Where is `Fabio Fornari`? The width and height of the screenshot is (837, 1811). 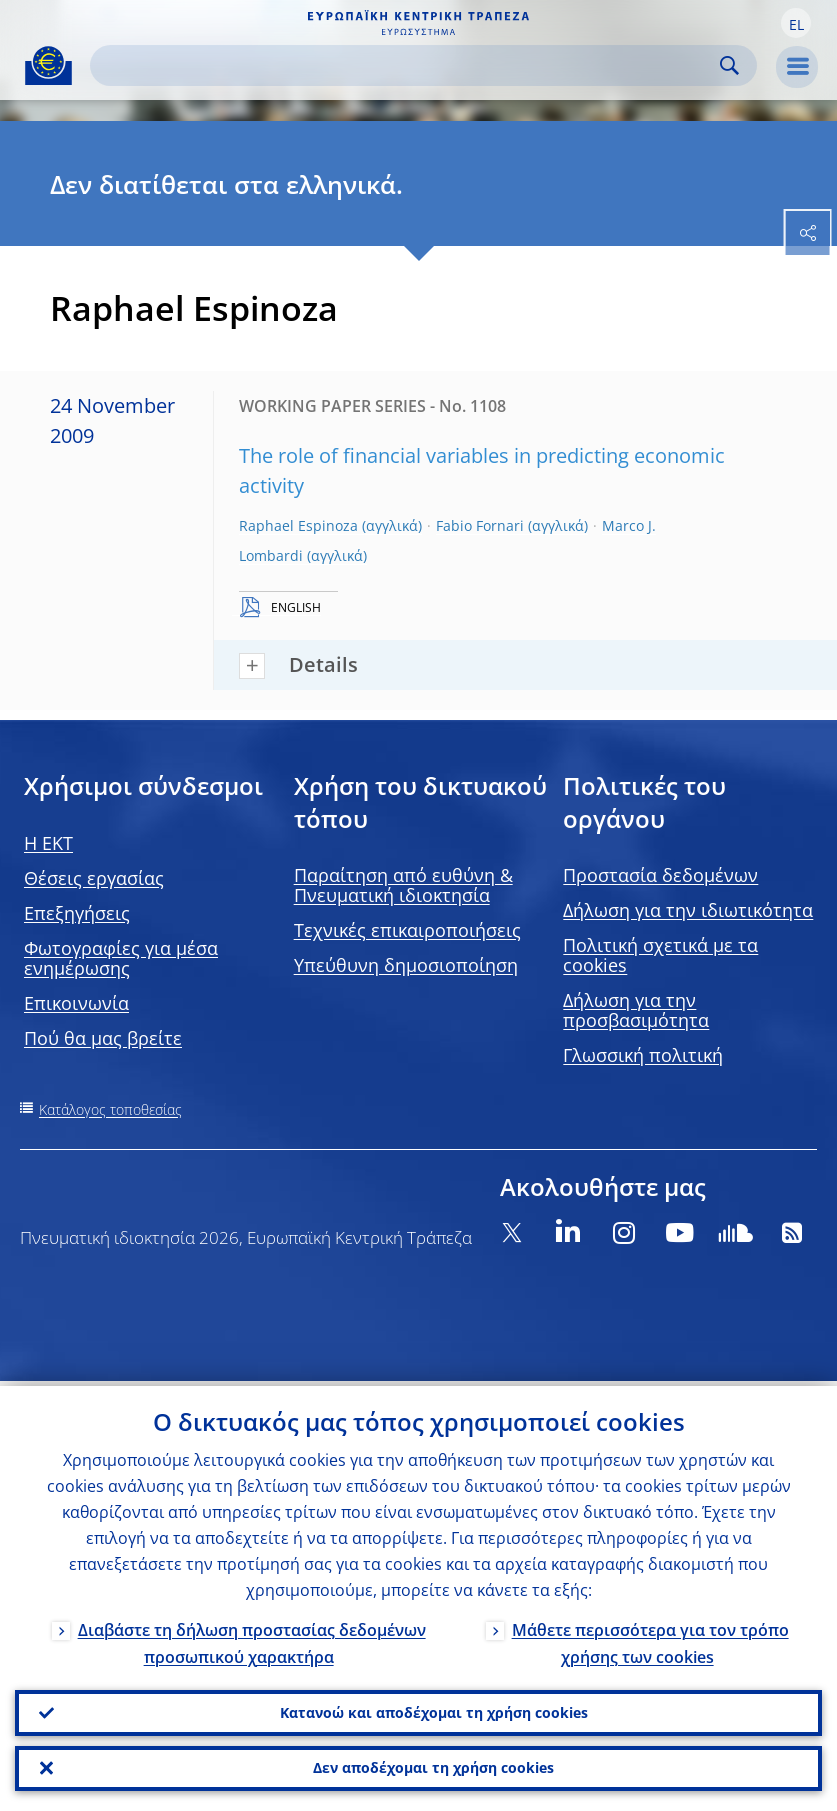
Fabio Fornari is located at coordinates (480, 525).